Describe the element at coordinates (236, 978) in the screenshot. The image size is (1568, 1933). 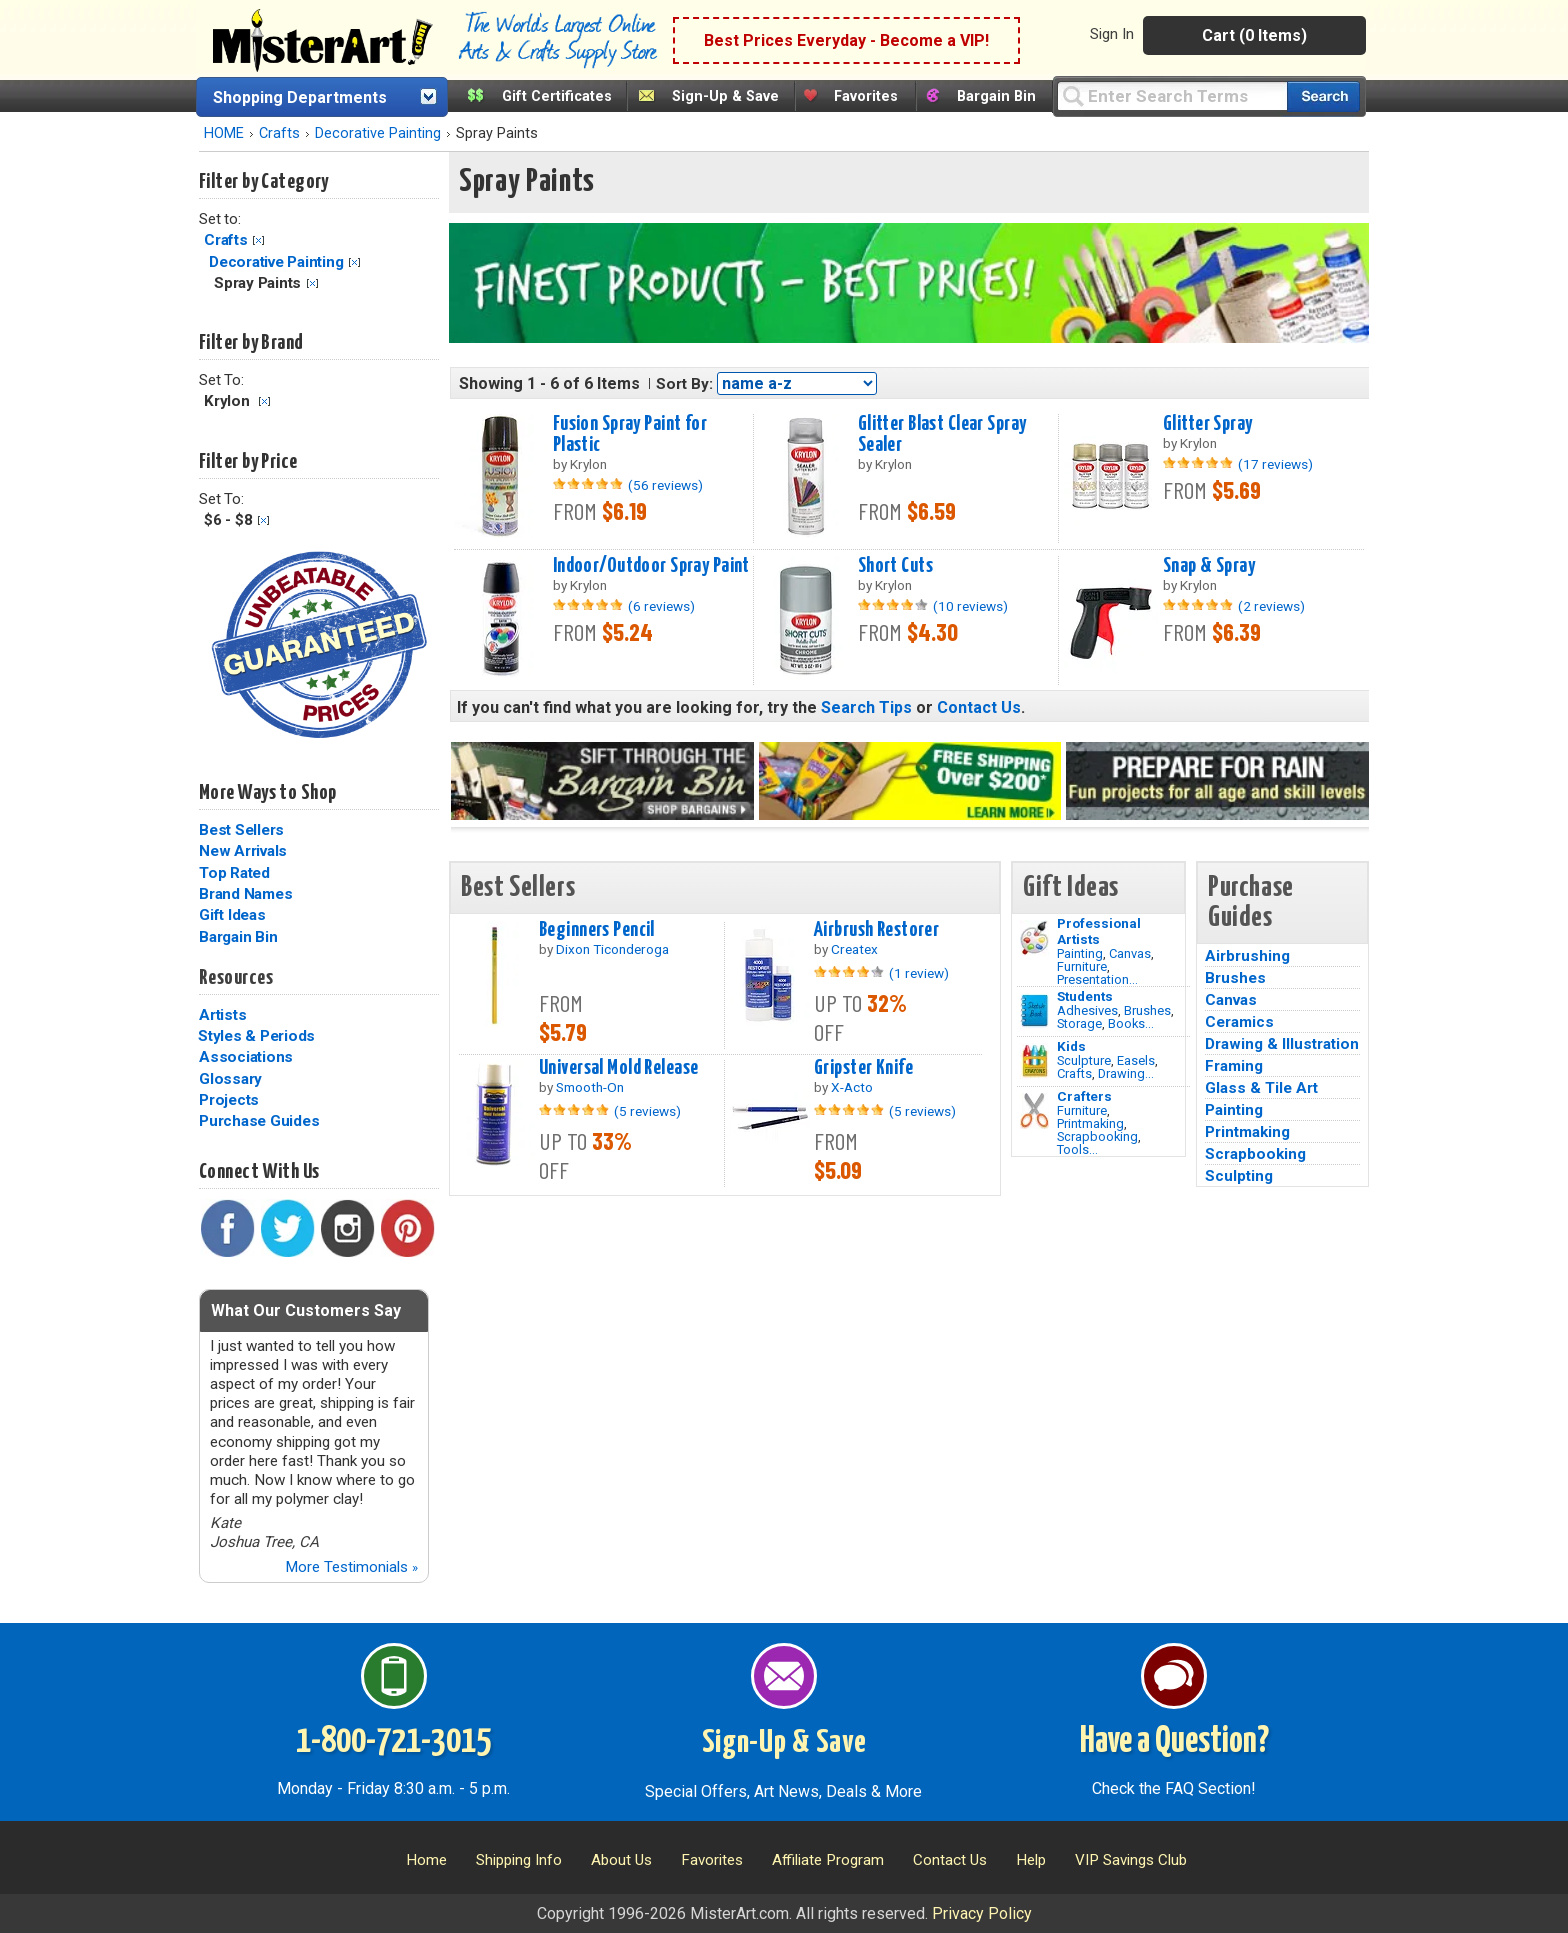
I see `Resources` at that location.